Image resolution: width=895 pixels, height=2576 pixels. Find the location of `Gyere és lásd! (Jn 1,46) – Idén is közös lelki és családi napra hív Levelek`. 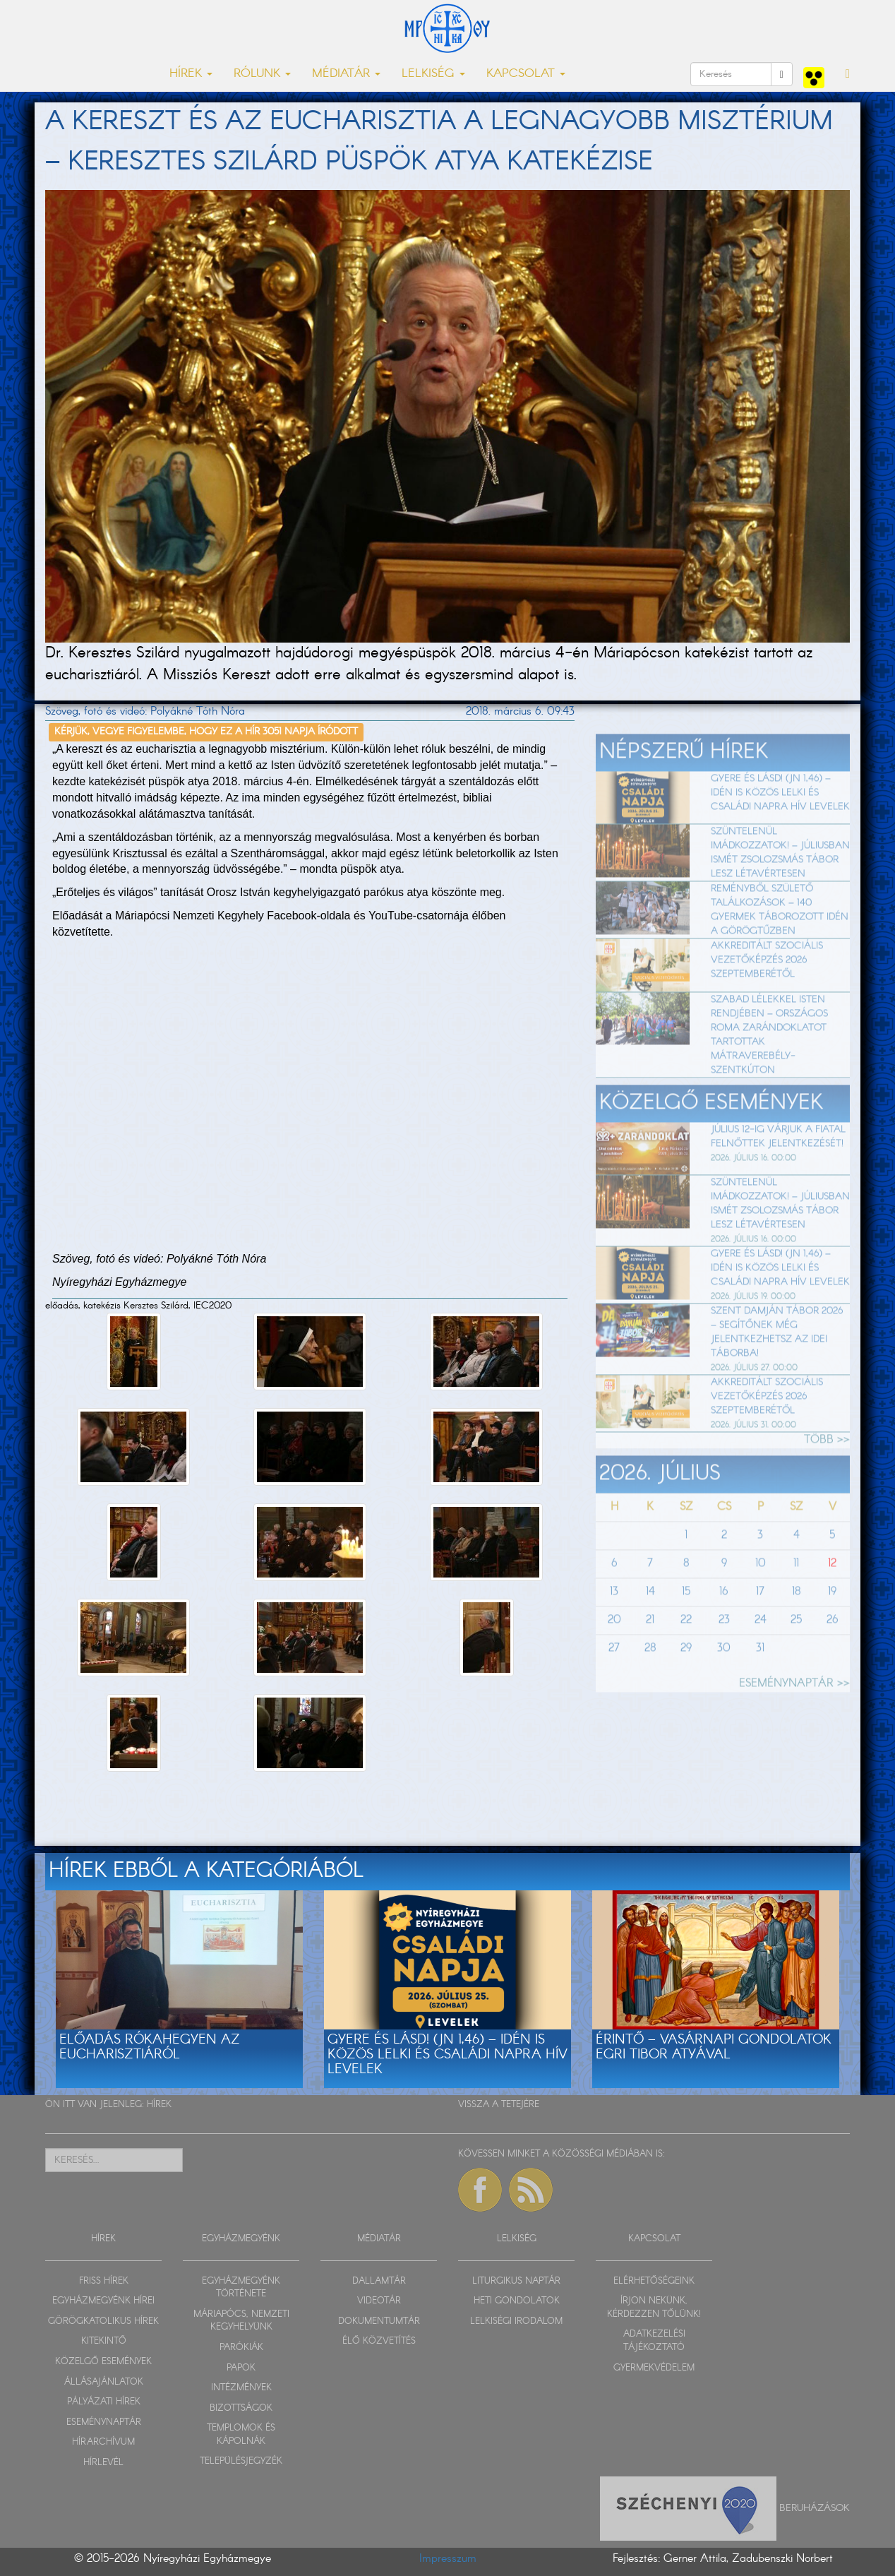

Gyere és lásd! (Jn 1,46) – Idén is közös lelki és családi napra hív Levelek is located at coordinates (780, 831).